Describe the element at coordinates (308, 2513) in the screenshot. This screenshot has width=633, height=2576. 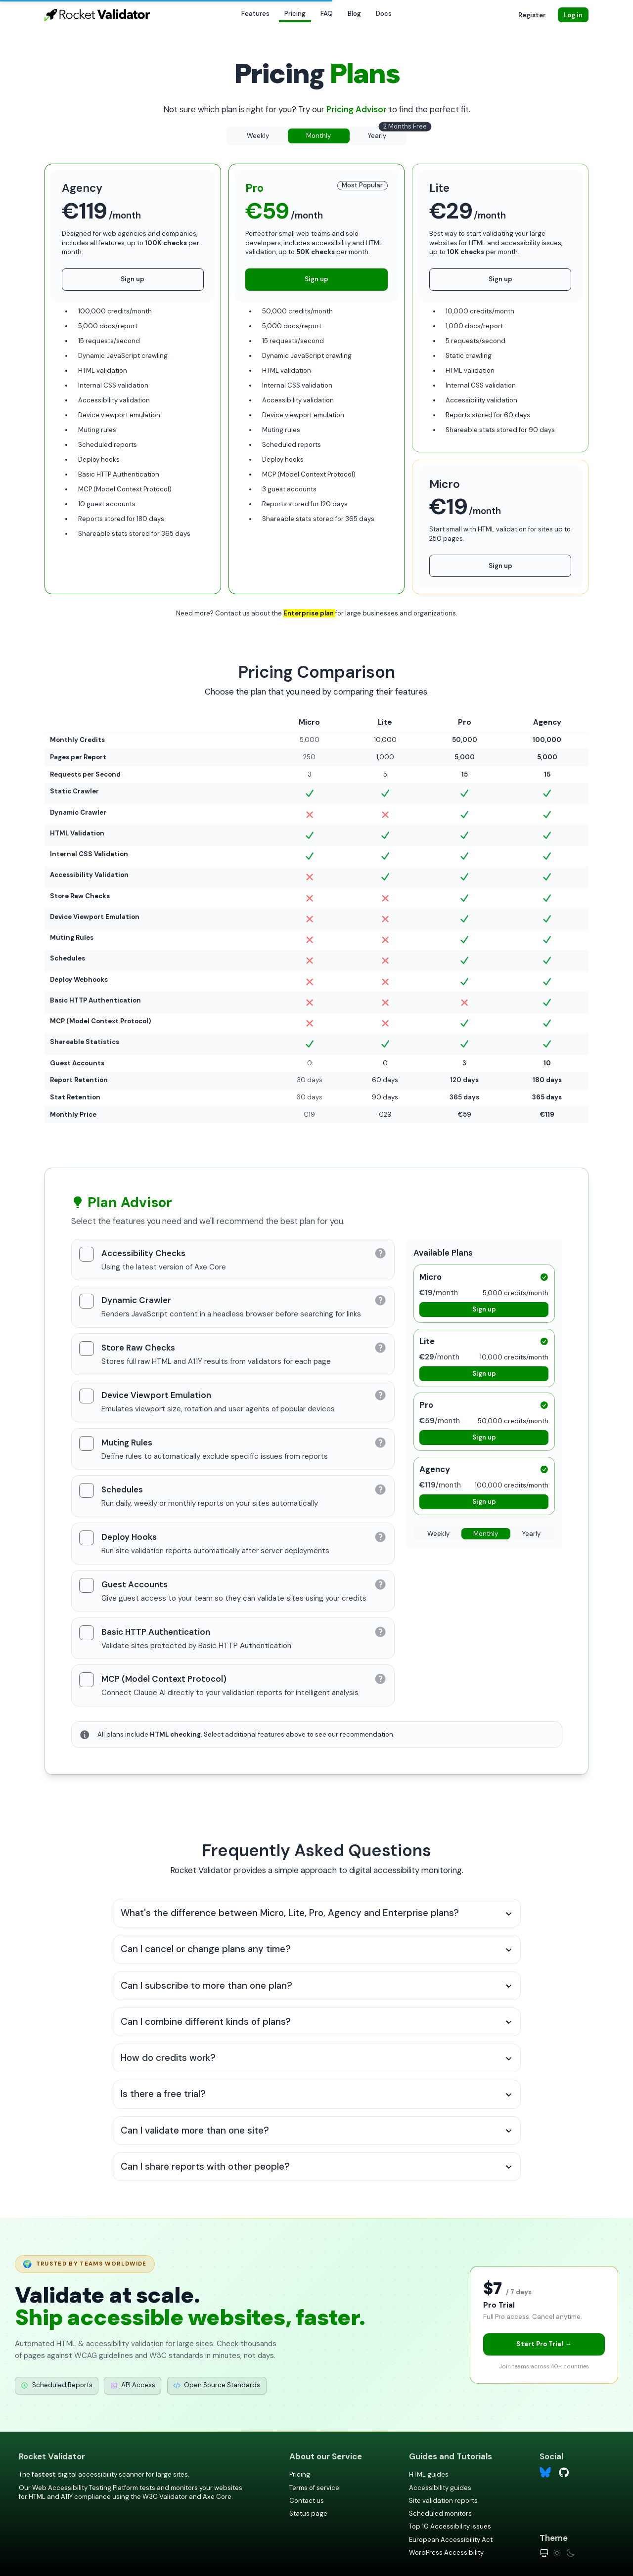
I see `Status page` at that location.